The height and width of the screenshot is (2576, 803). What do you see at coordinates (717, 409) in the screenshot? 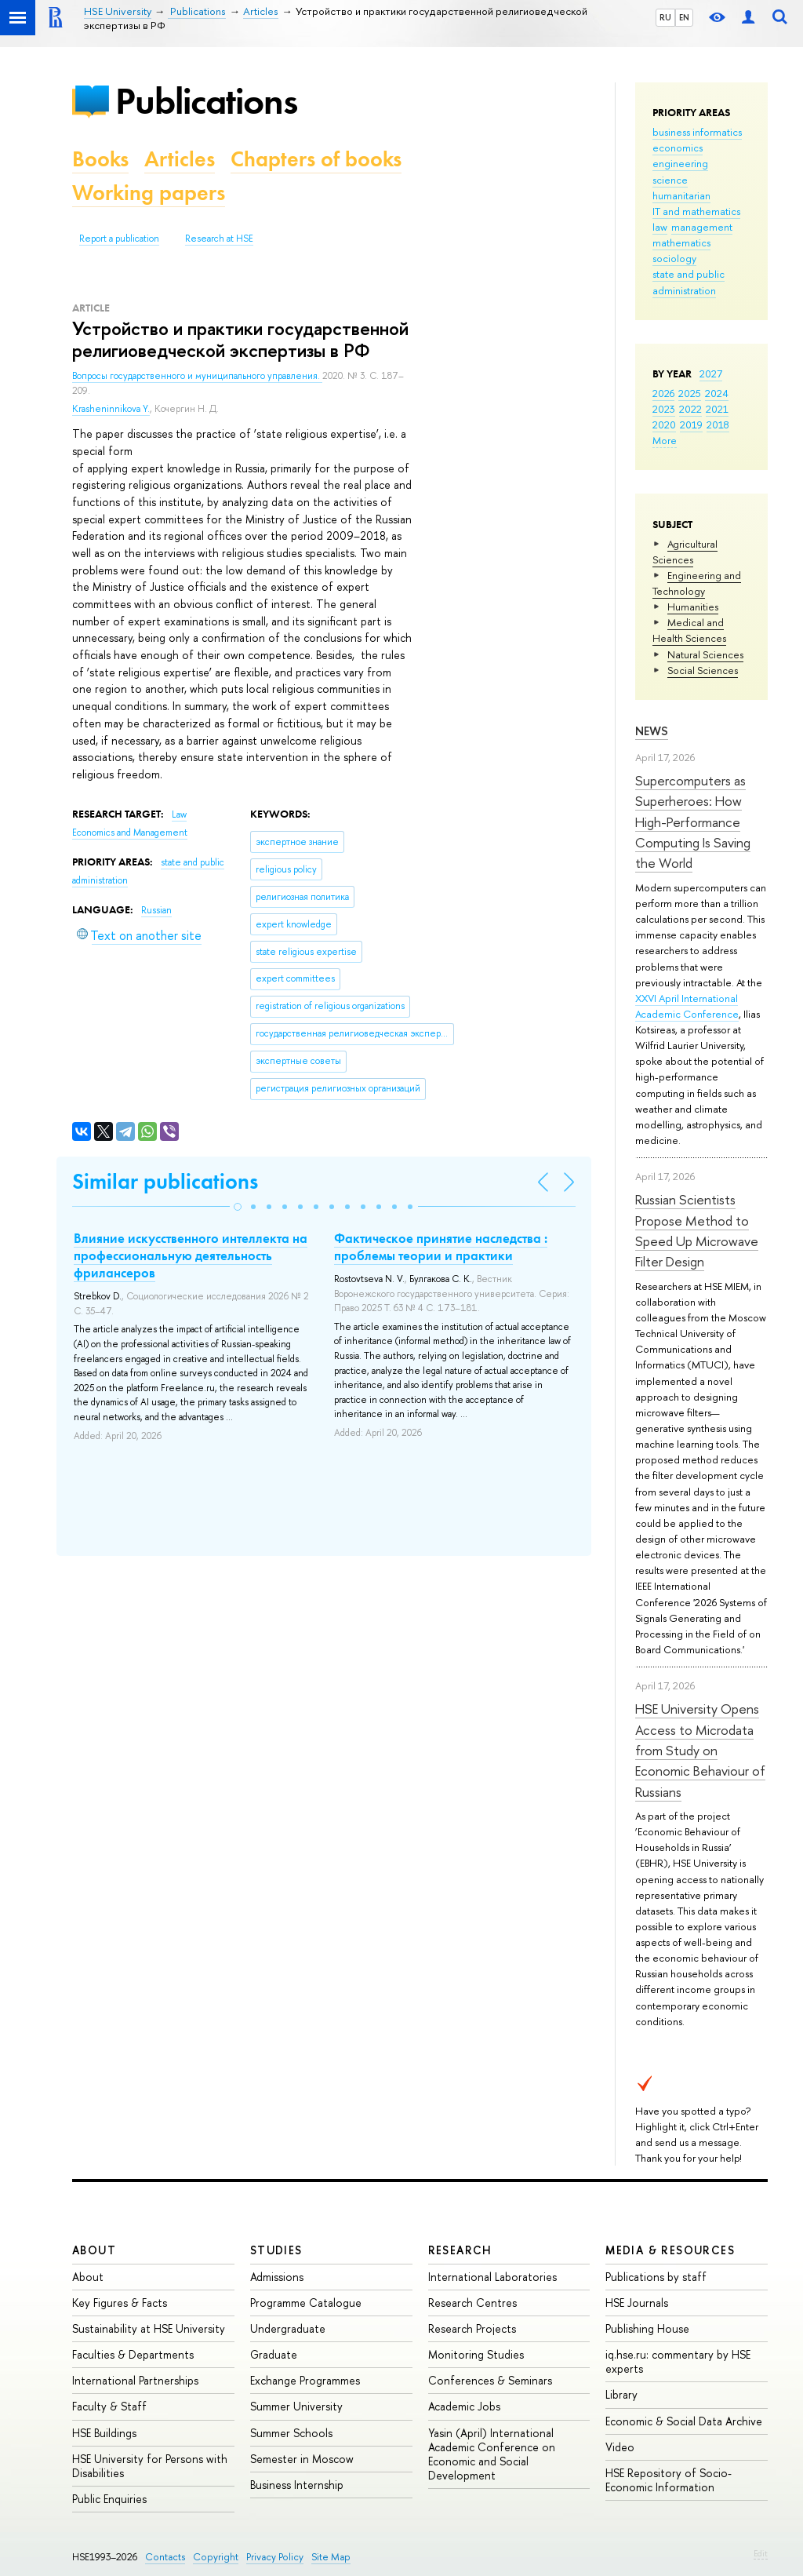
I see `2021` at bounding box center [717, 409].